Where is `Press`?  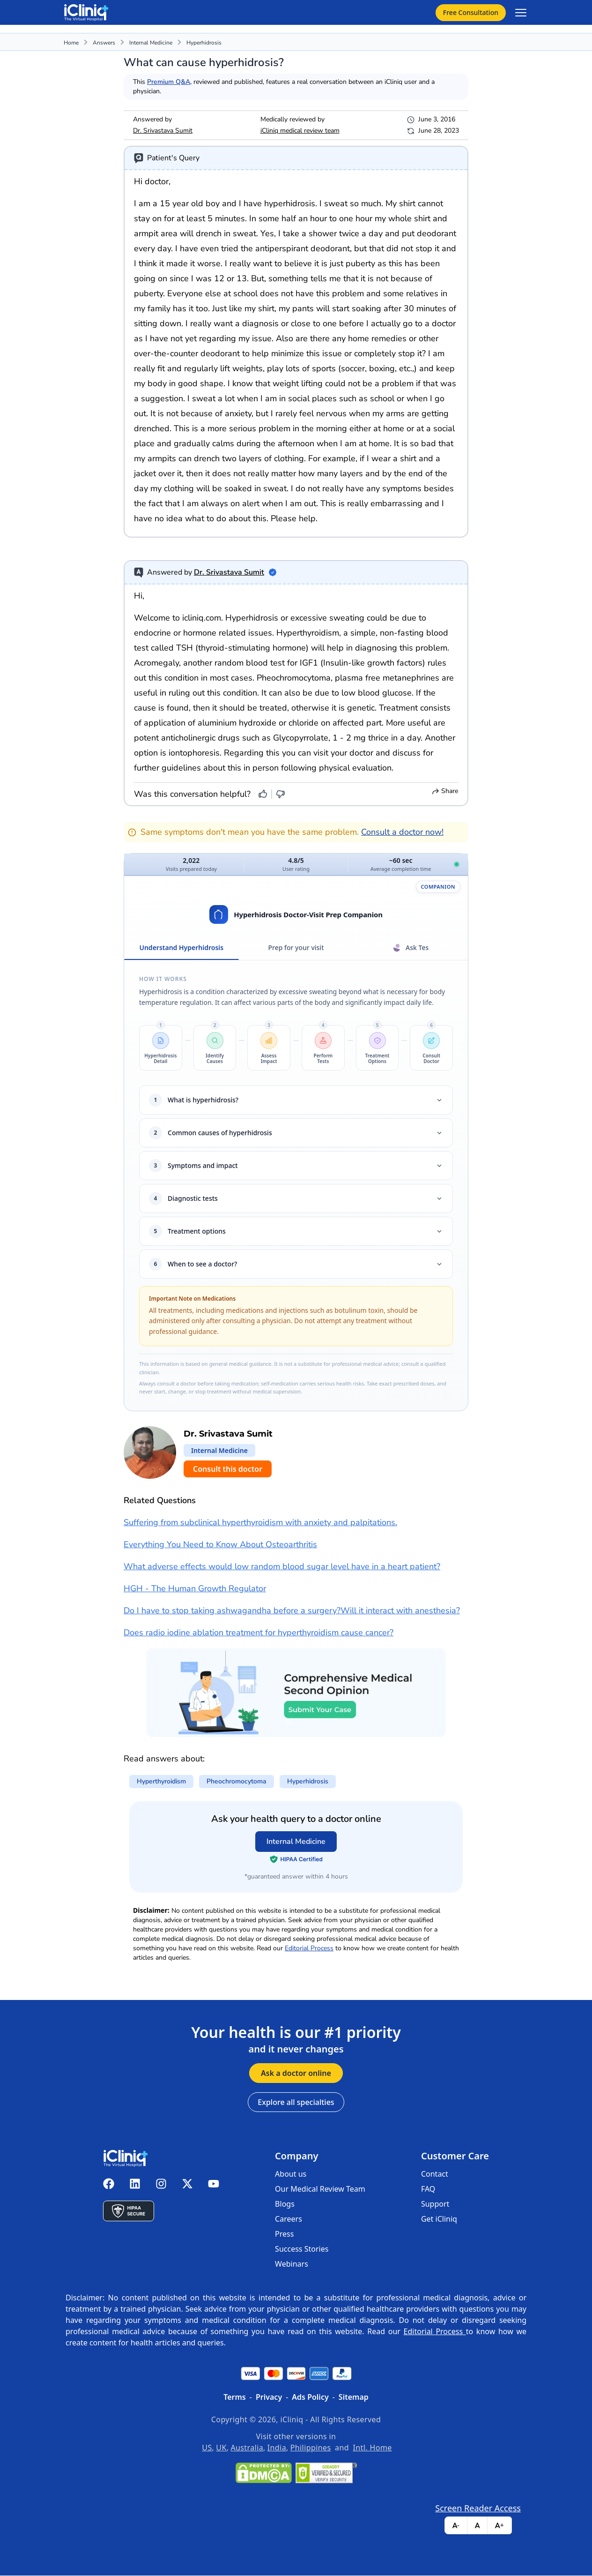
Press is located at coordinates (284, 2234).